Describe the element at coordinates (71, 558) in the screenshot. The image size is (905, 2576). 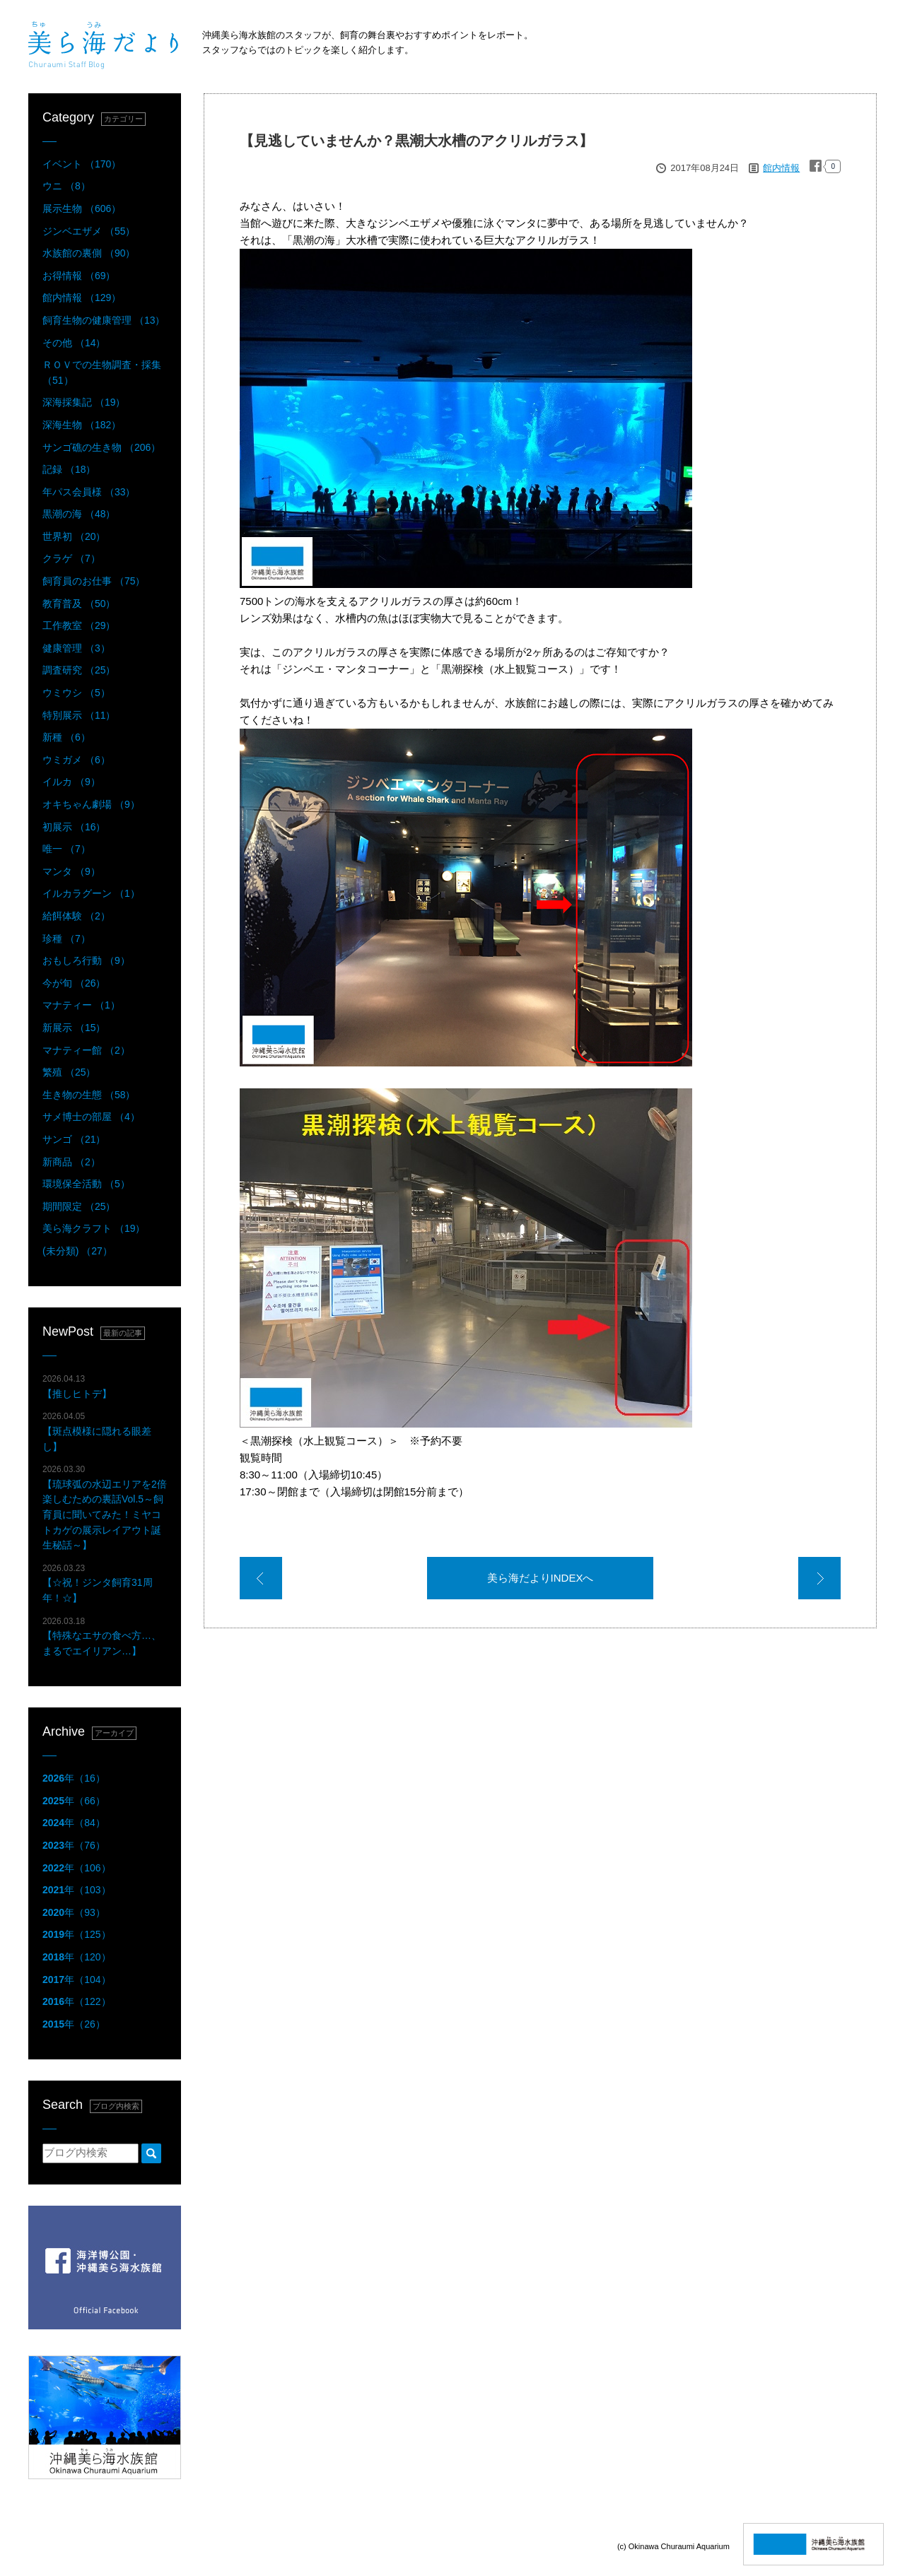
I see `クラゲ （7）` at that location.